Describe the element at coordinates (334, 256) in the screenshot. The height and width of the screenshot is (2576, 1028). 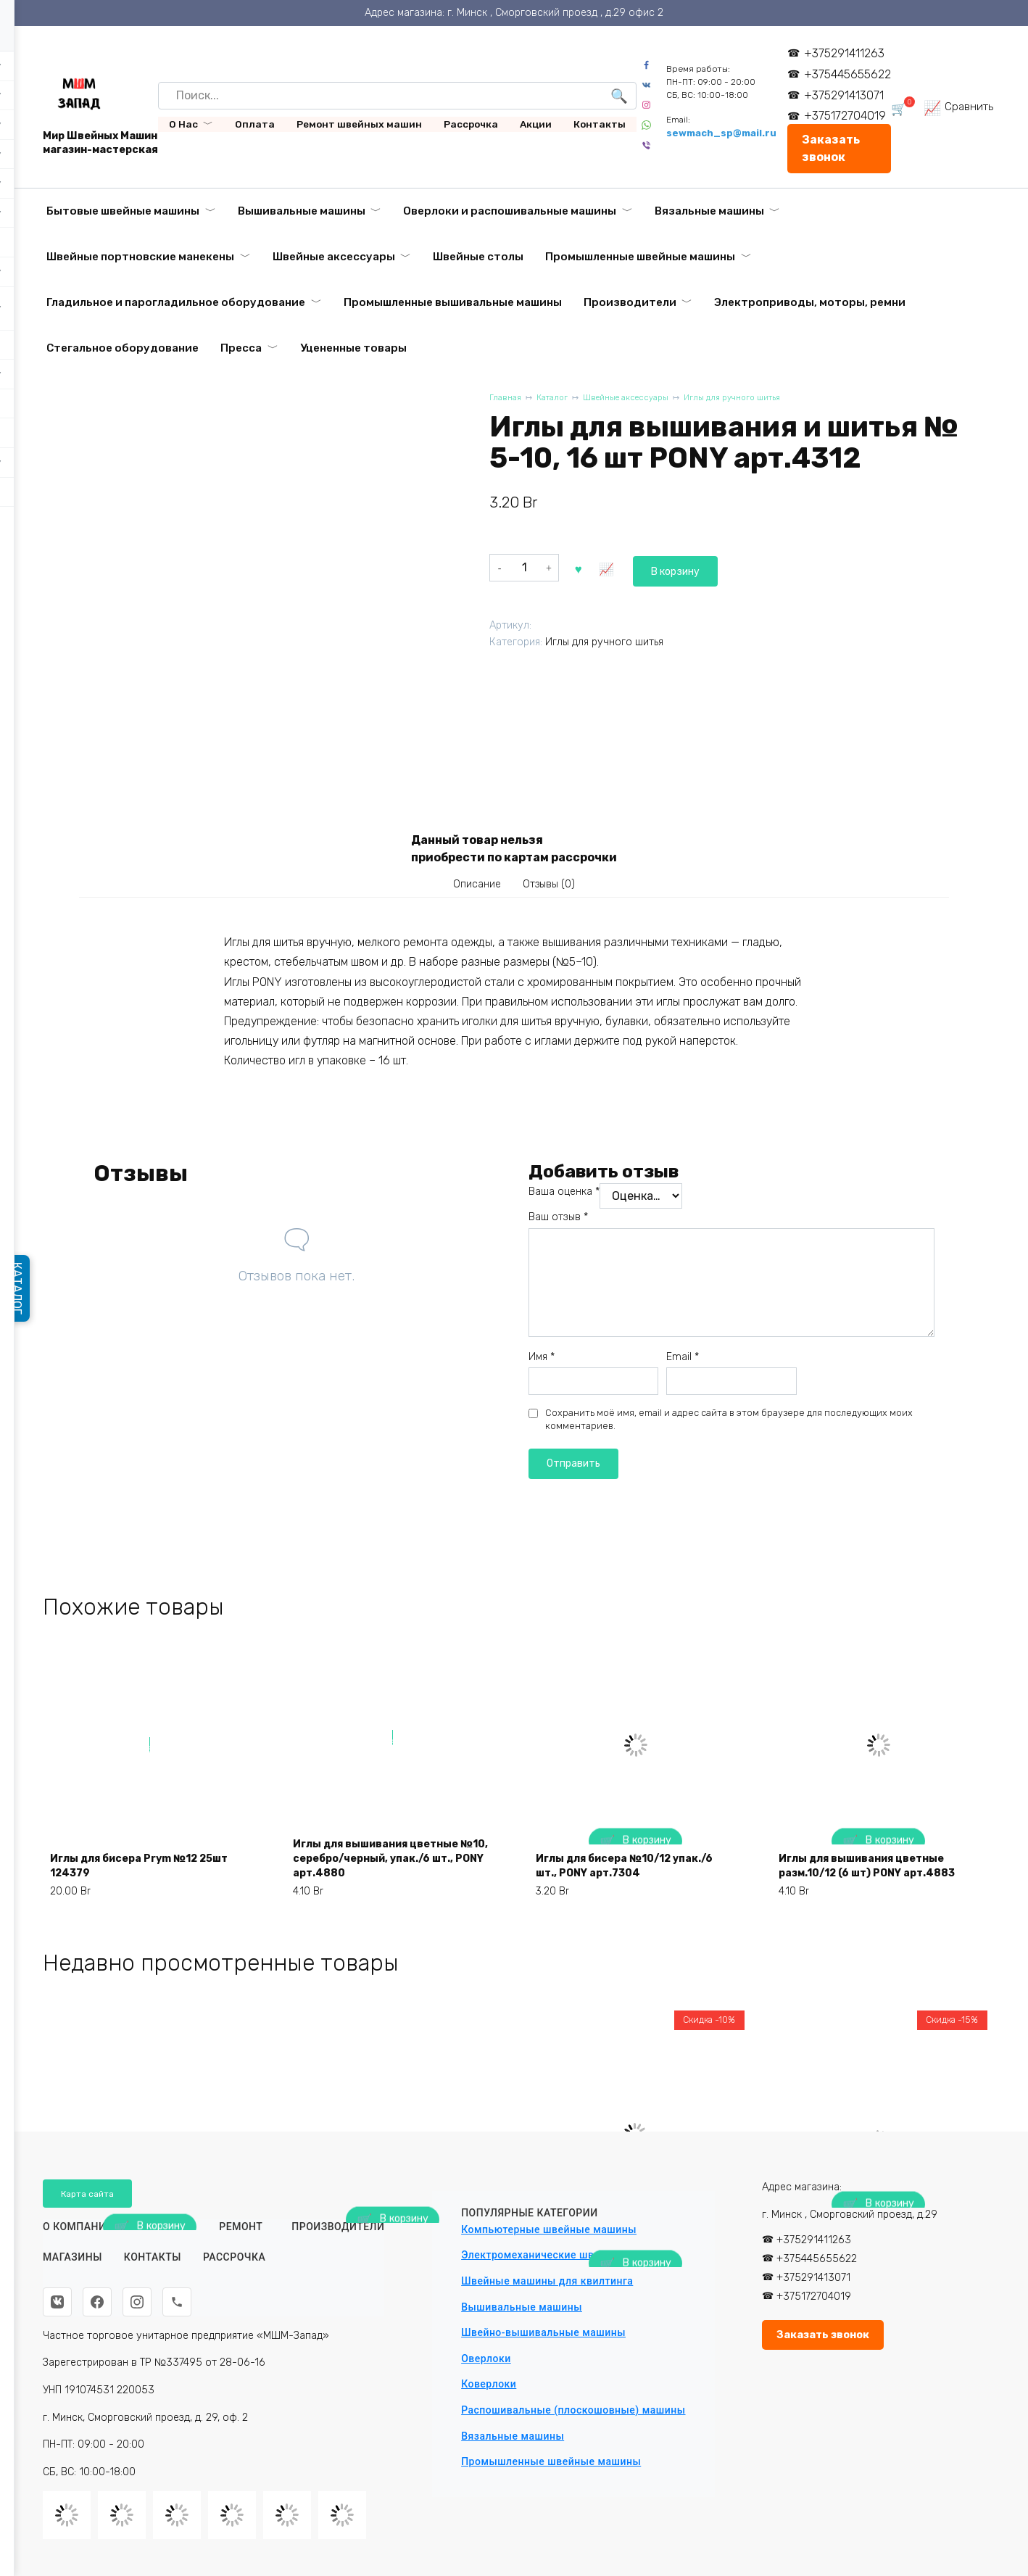
I see `Швейные аксессуары` at that location.